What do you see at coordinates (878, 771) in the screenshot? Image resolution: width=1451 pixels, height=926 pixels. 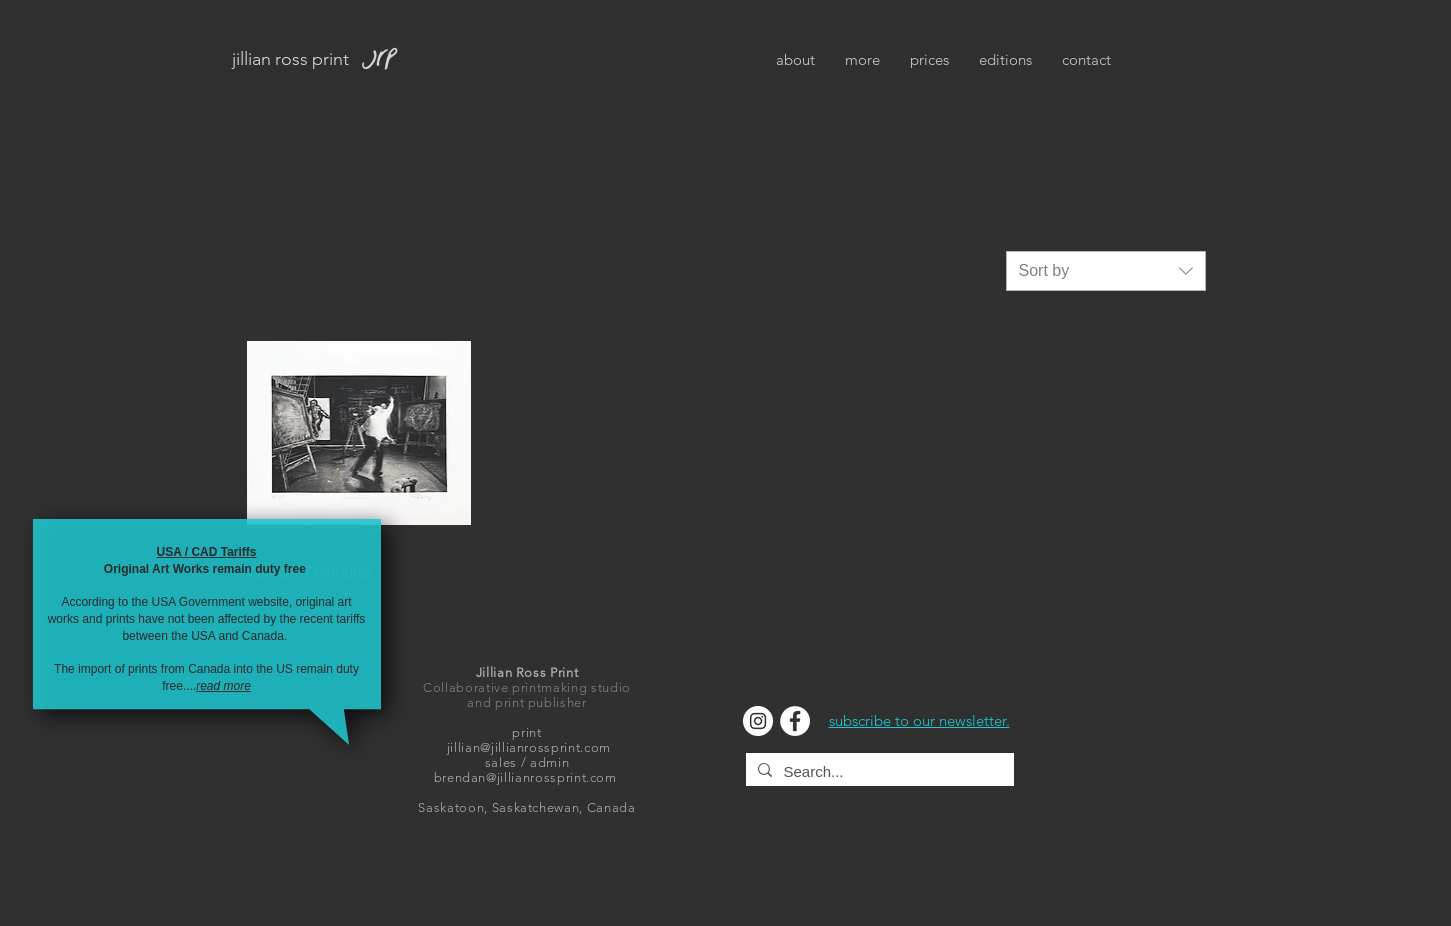 I see `[Search...]` at bounding box center [878, 771].